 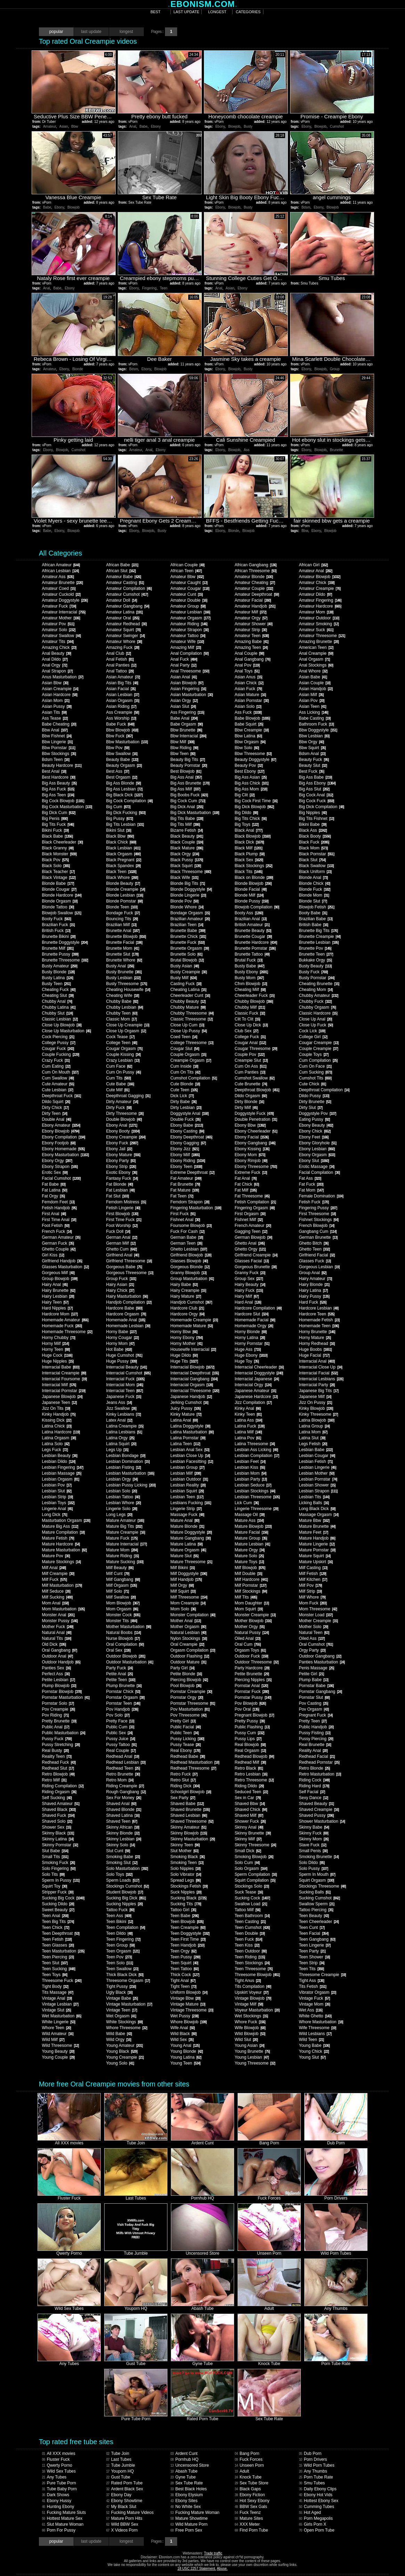 What do you see at coordinates (56, 1591) in the screenshot?
I see `Milf Seduce` at bounding box center [56, 1591].